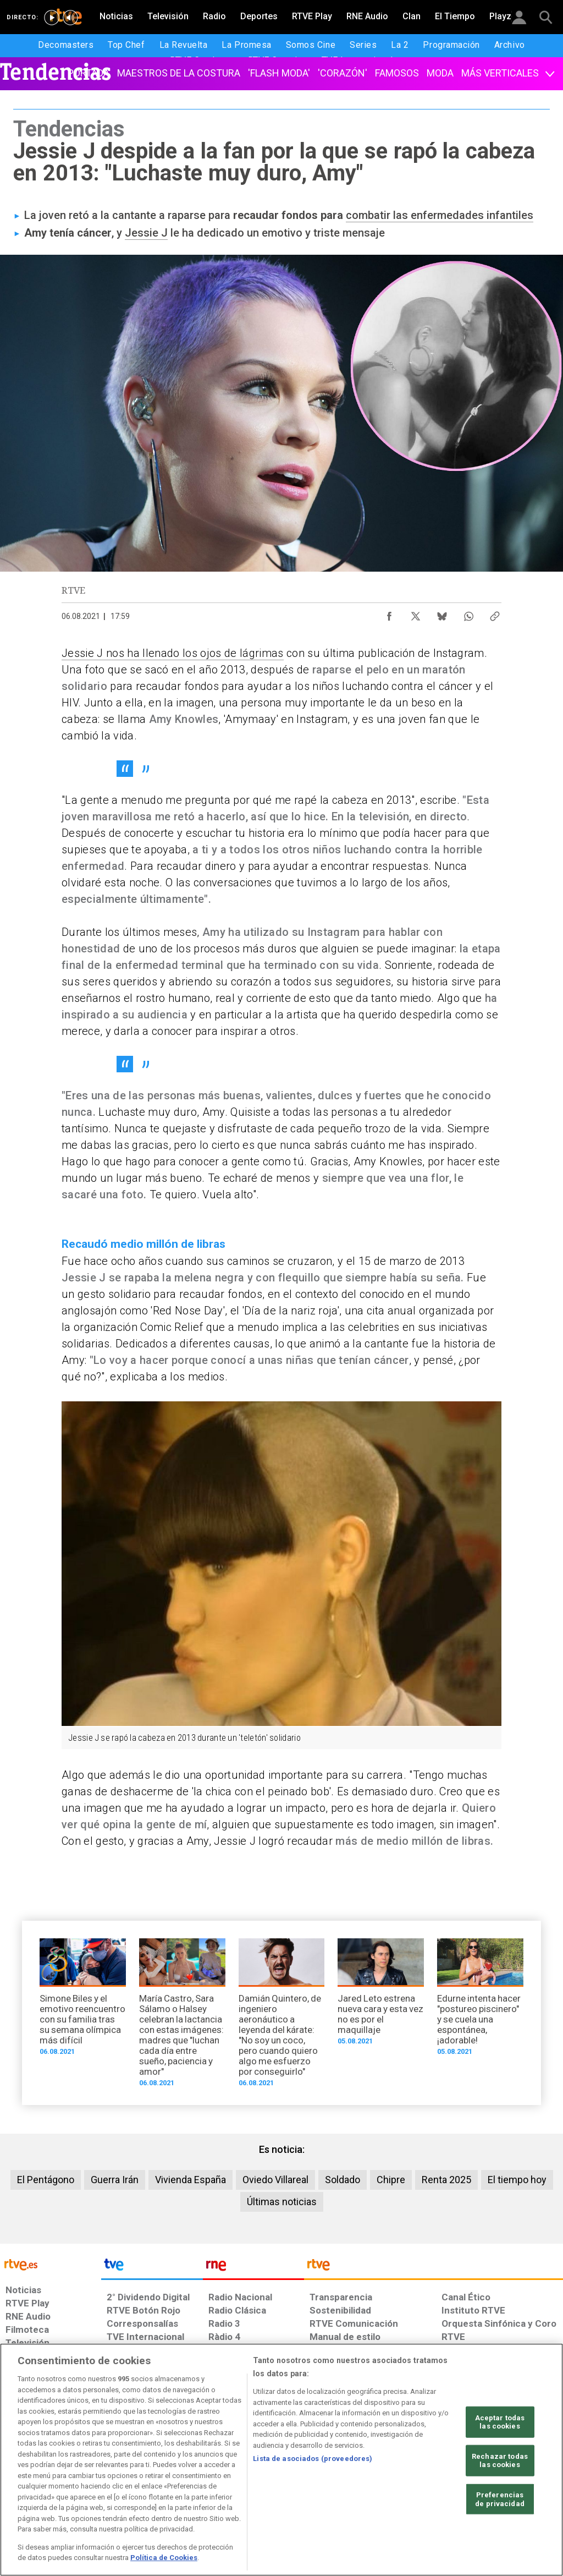 This screenshot has height=2576, width=563. I want to click on El tiempo hoy, so click(517, 2179).